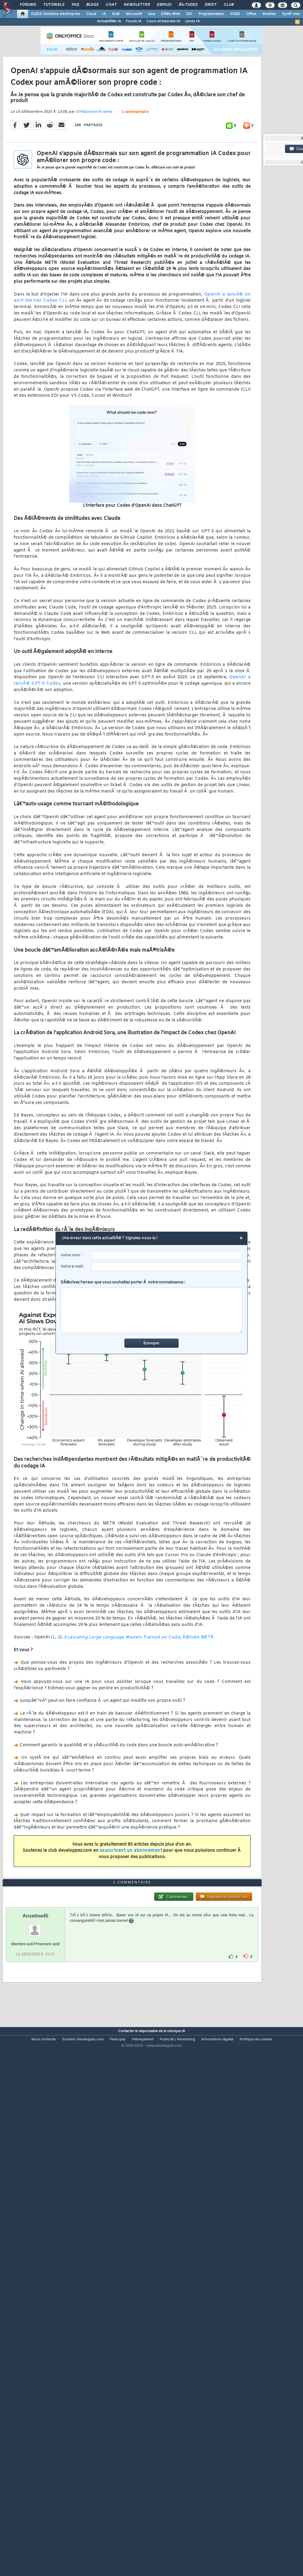  Describe the element at coordinates (211, 14) in the screenshot. I see `Programmation` at that location.